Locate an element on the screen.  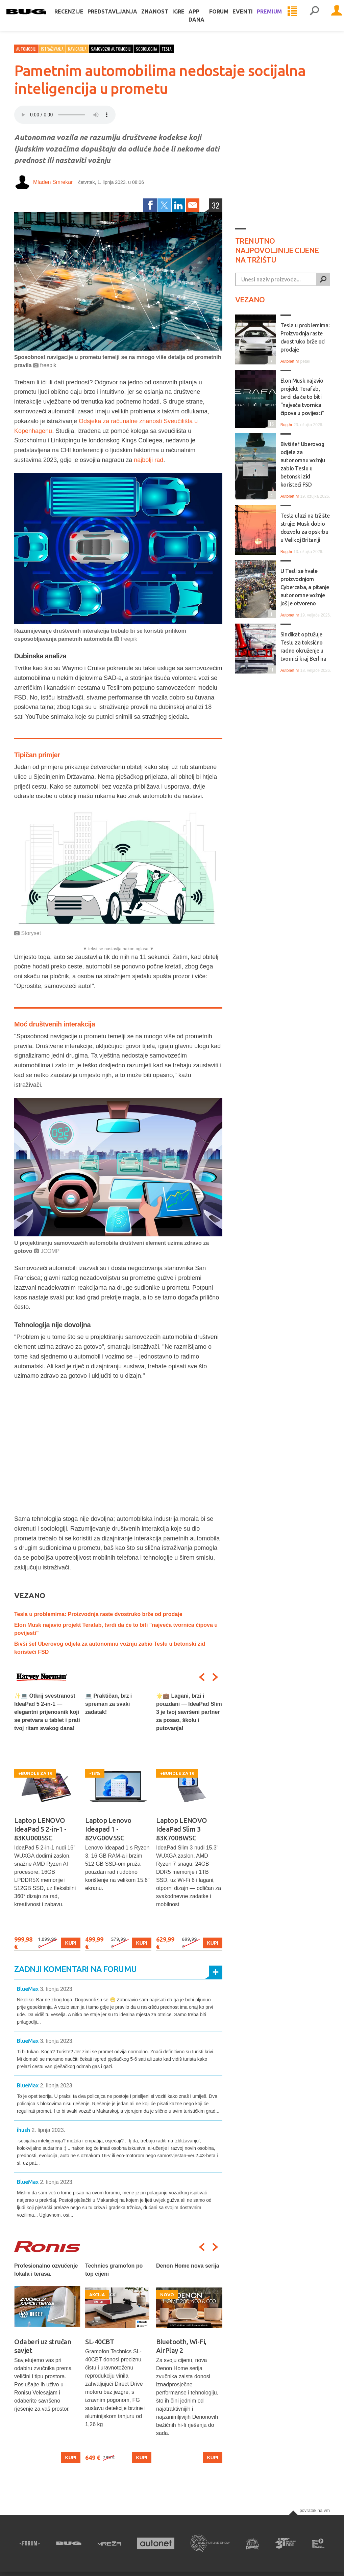
Elon Musk najavio projekt Terafab, tvrdi da će to biti "najveća tvornica čipova u povijesti" is located at coordinates (302, 397).